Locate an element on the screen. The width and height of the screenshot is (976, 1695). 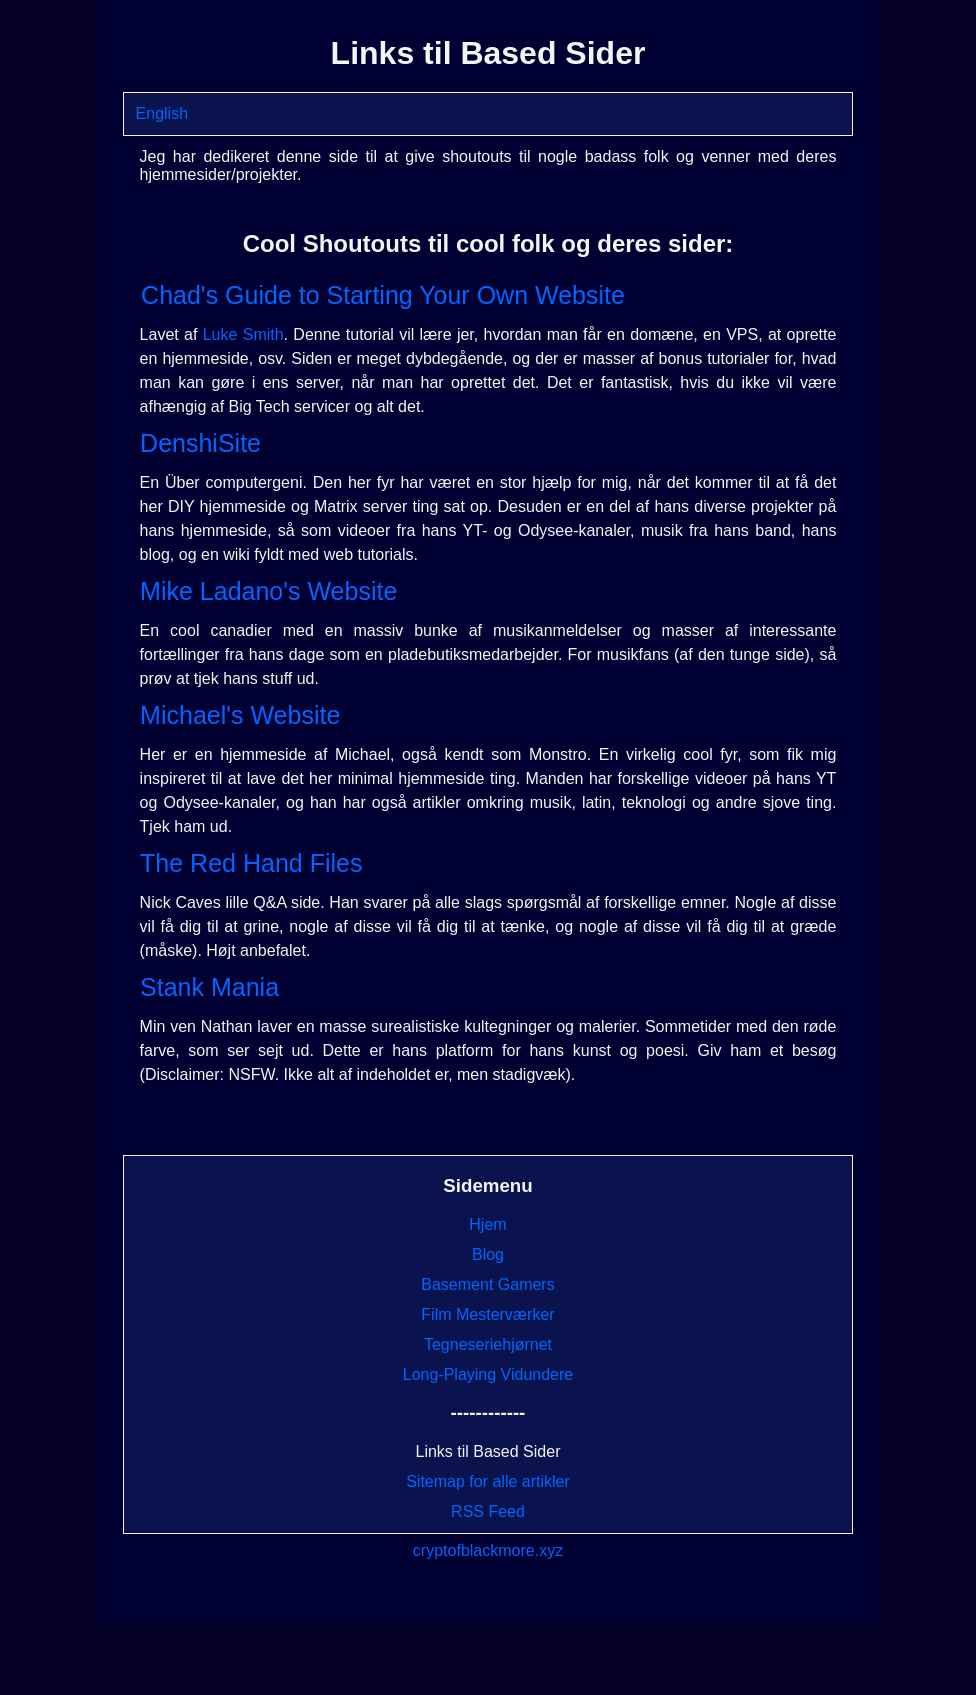
Stank Mania is located at coordinates (209, 987).